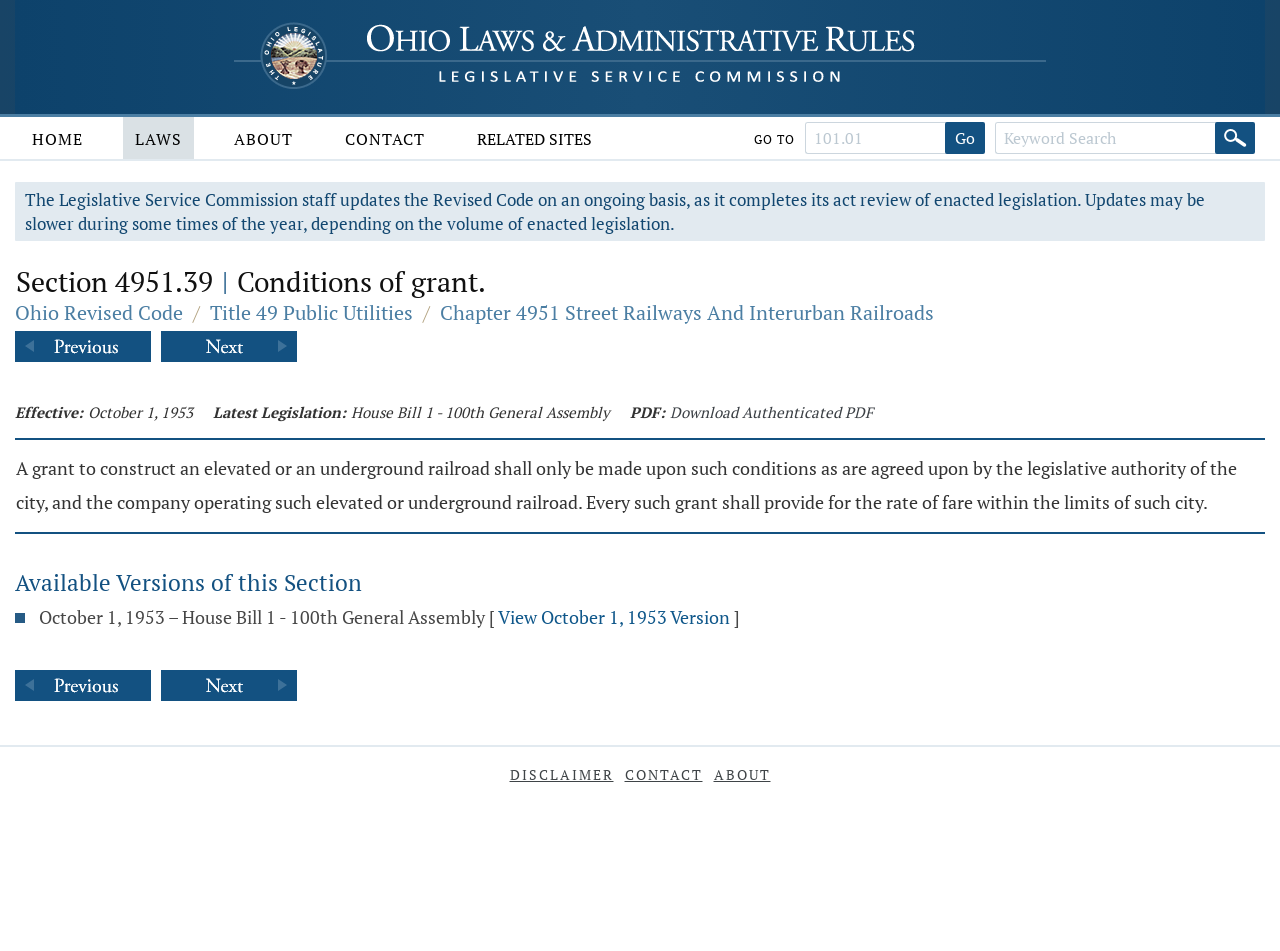  What do you see at coordinates (771, 412) in the screenshot?
I see `Download Authenticated PDF` at bounding box center [771, 412].